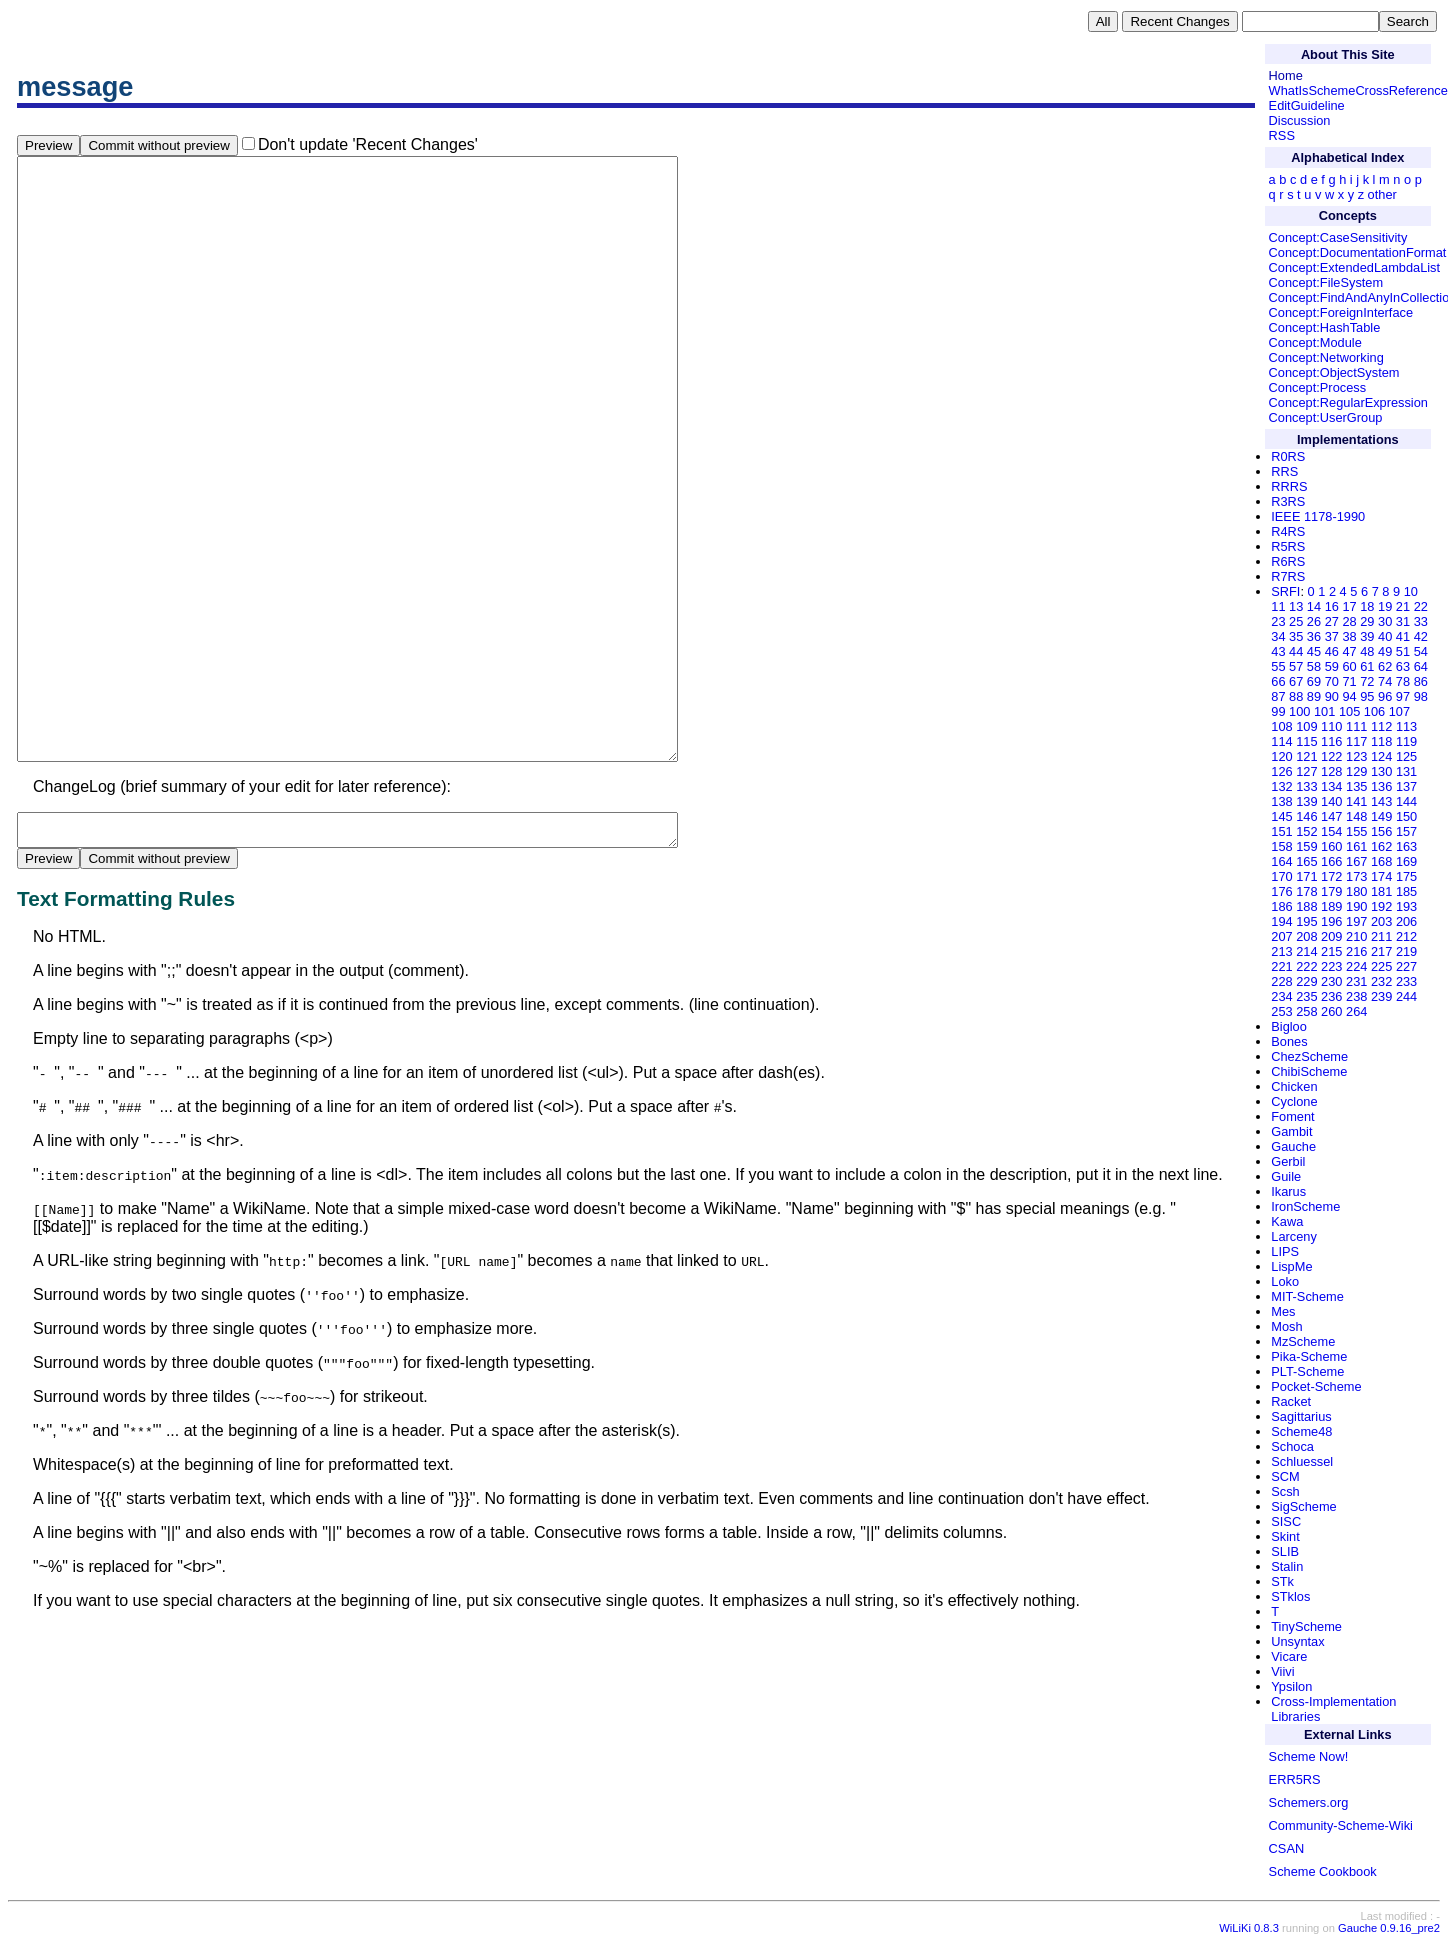 Image resolution: width=1448 pixels, height=1942 pixels. I want to click on 57, so click(1296, 666).